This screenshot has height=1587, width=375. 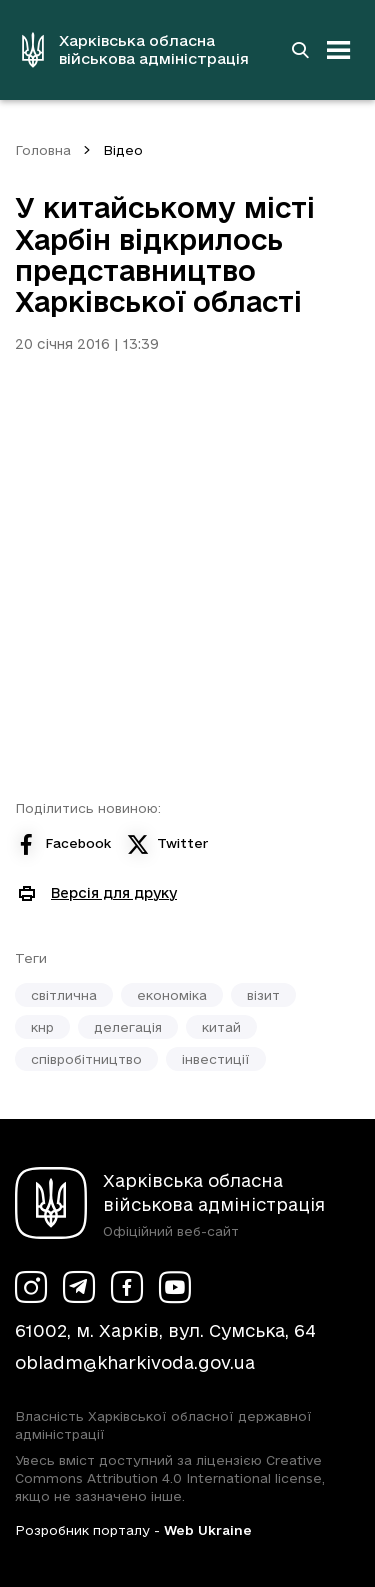 I want to click on кнр, so click(x=42, y=1027).